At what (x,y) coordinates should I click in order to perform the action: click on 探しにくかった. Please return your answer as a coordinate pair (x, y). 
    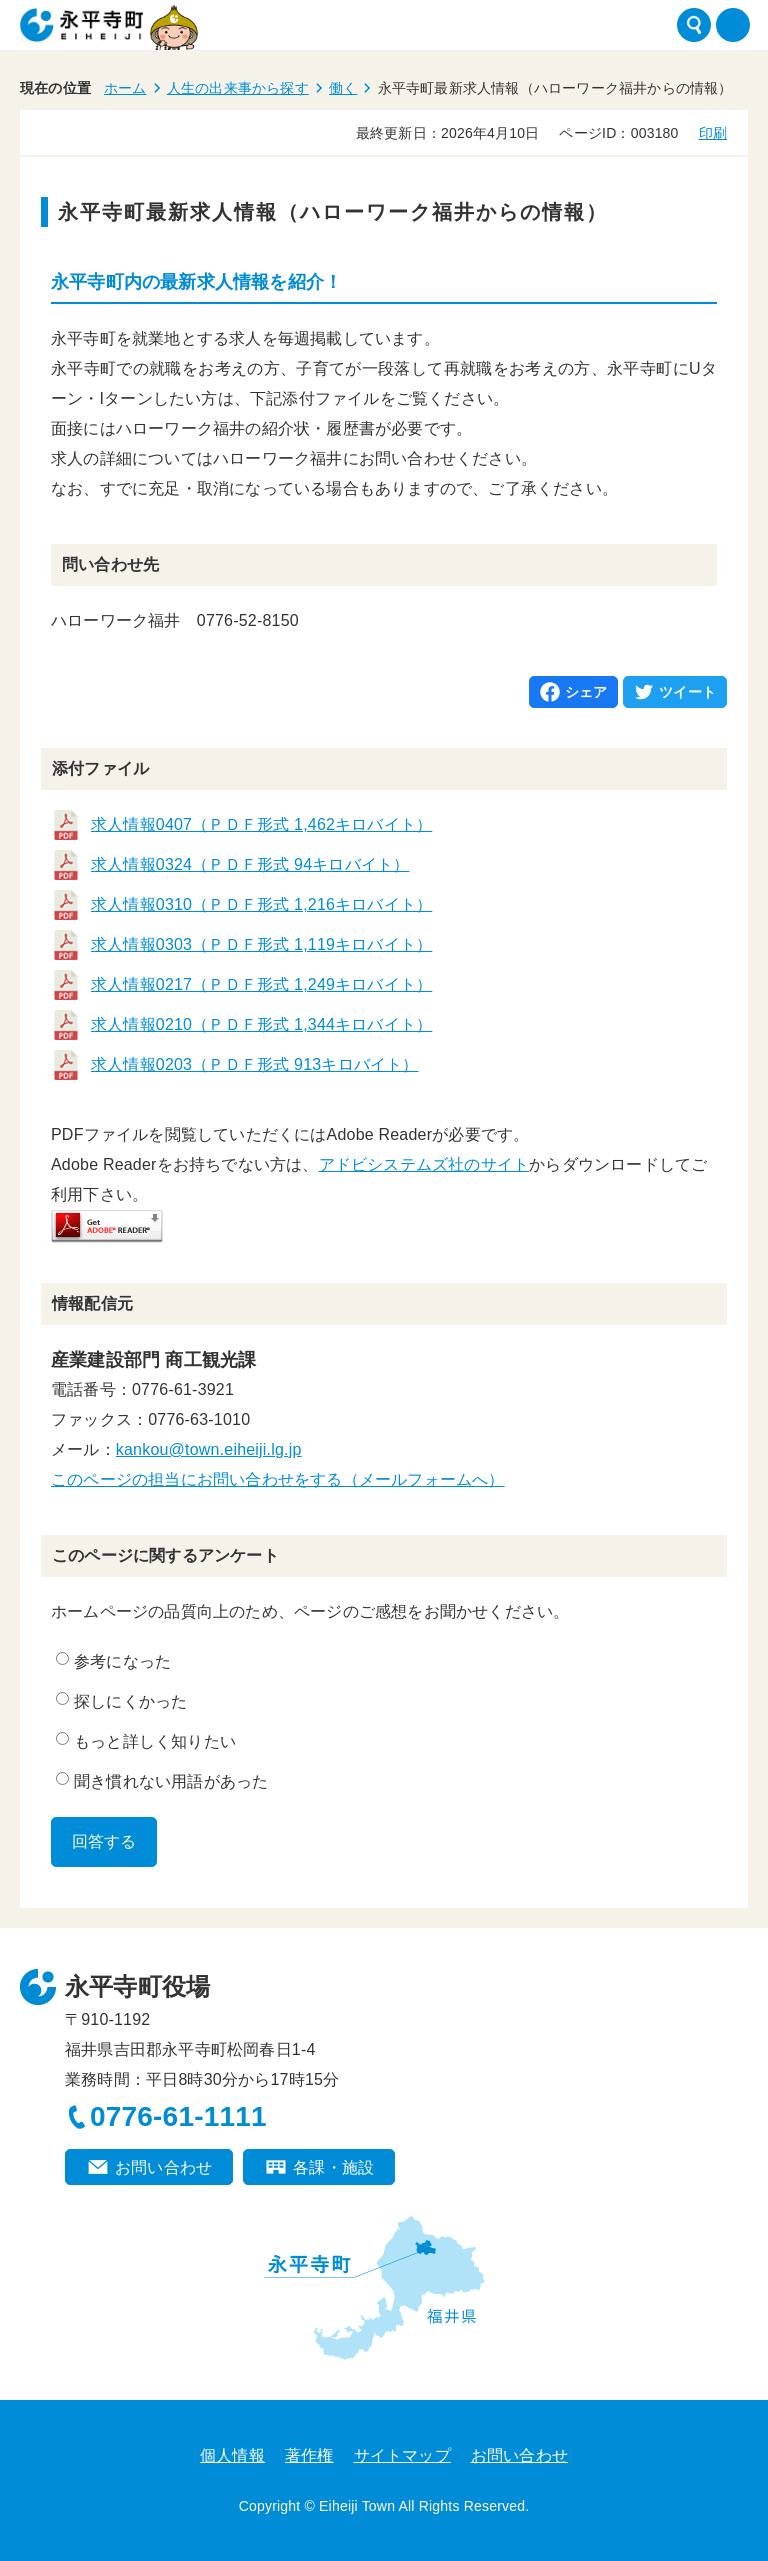
    Looking at the image, I should click on (121, 1701).